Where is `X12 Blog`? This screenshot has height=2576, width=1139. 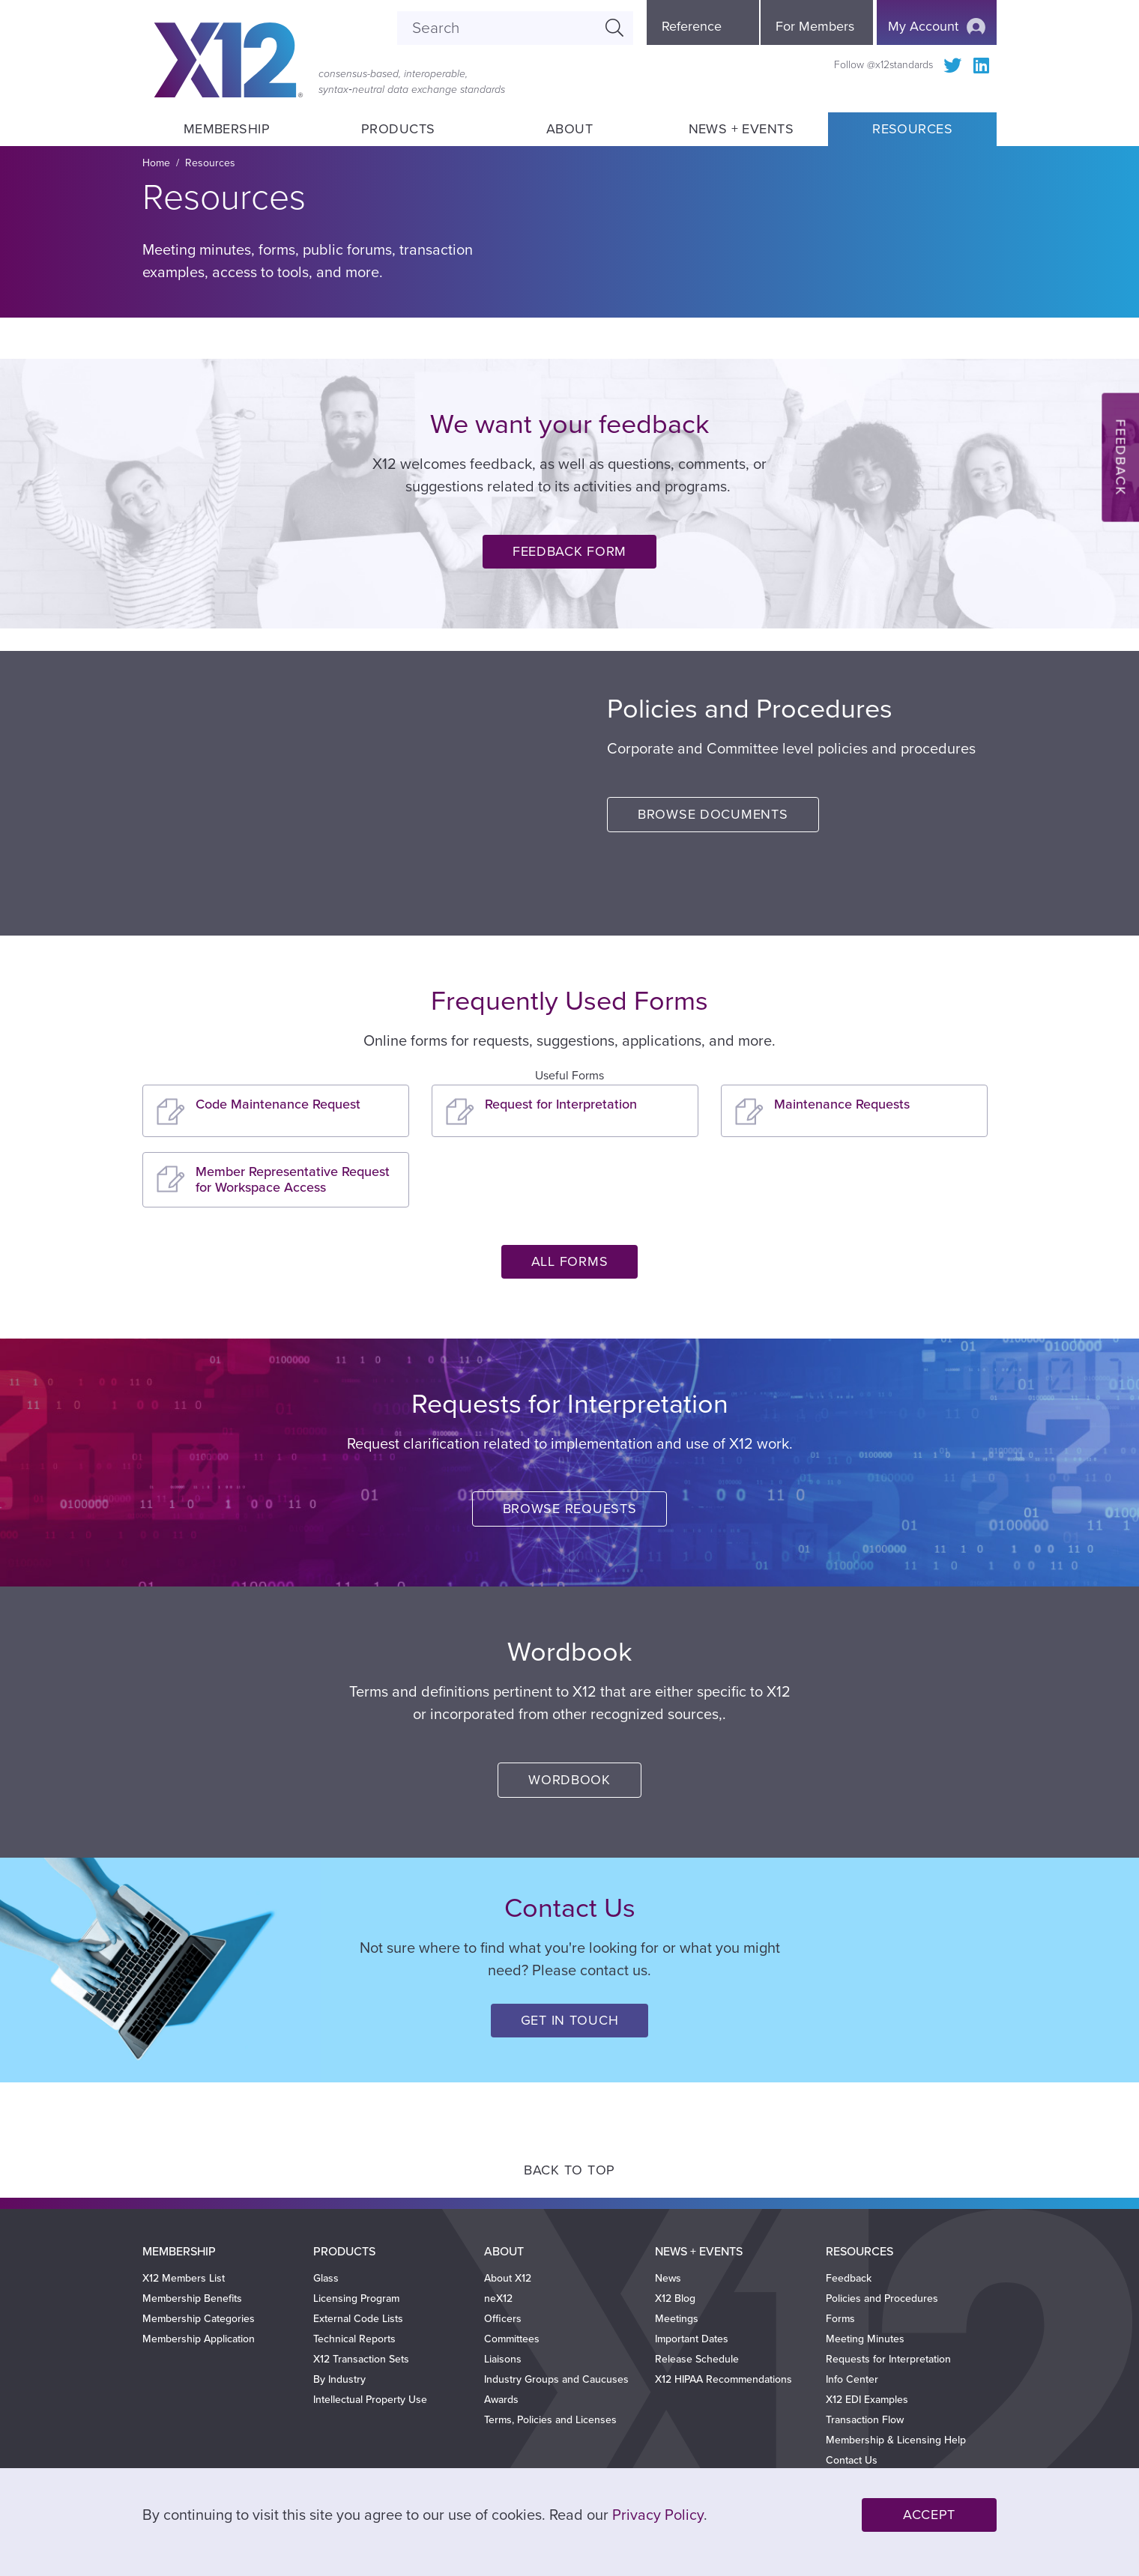 X12 Blog is located at coordinates (675, 2298).